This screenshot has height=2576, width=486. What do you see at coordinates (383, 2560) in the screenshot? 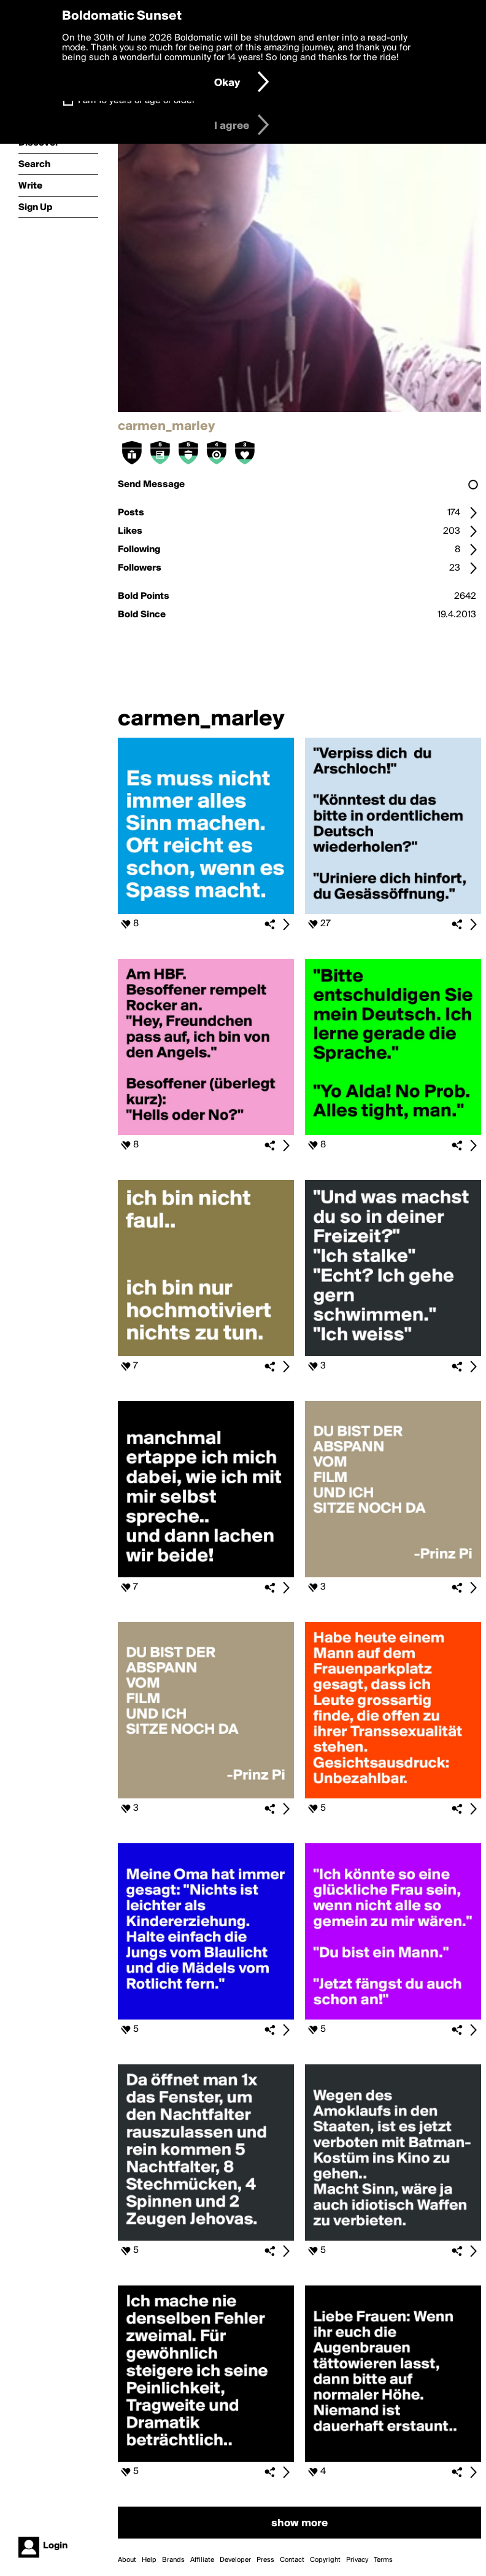
I see `Terms` at bounding box center [383, 2560].